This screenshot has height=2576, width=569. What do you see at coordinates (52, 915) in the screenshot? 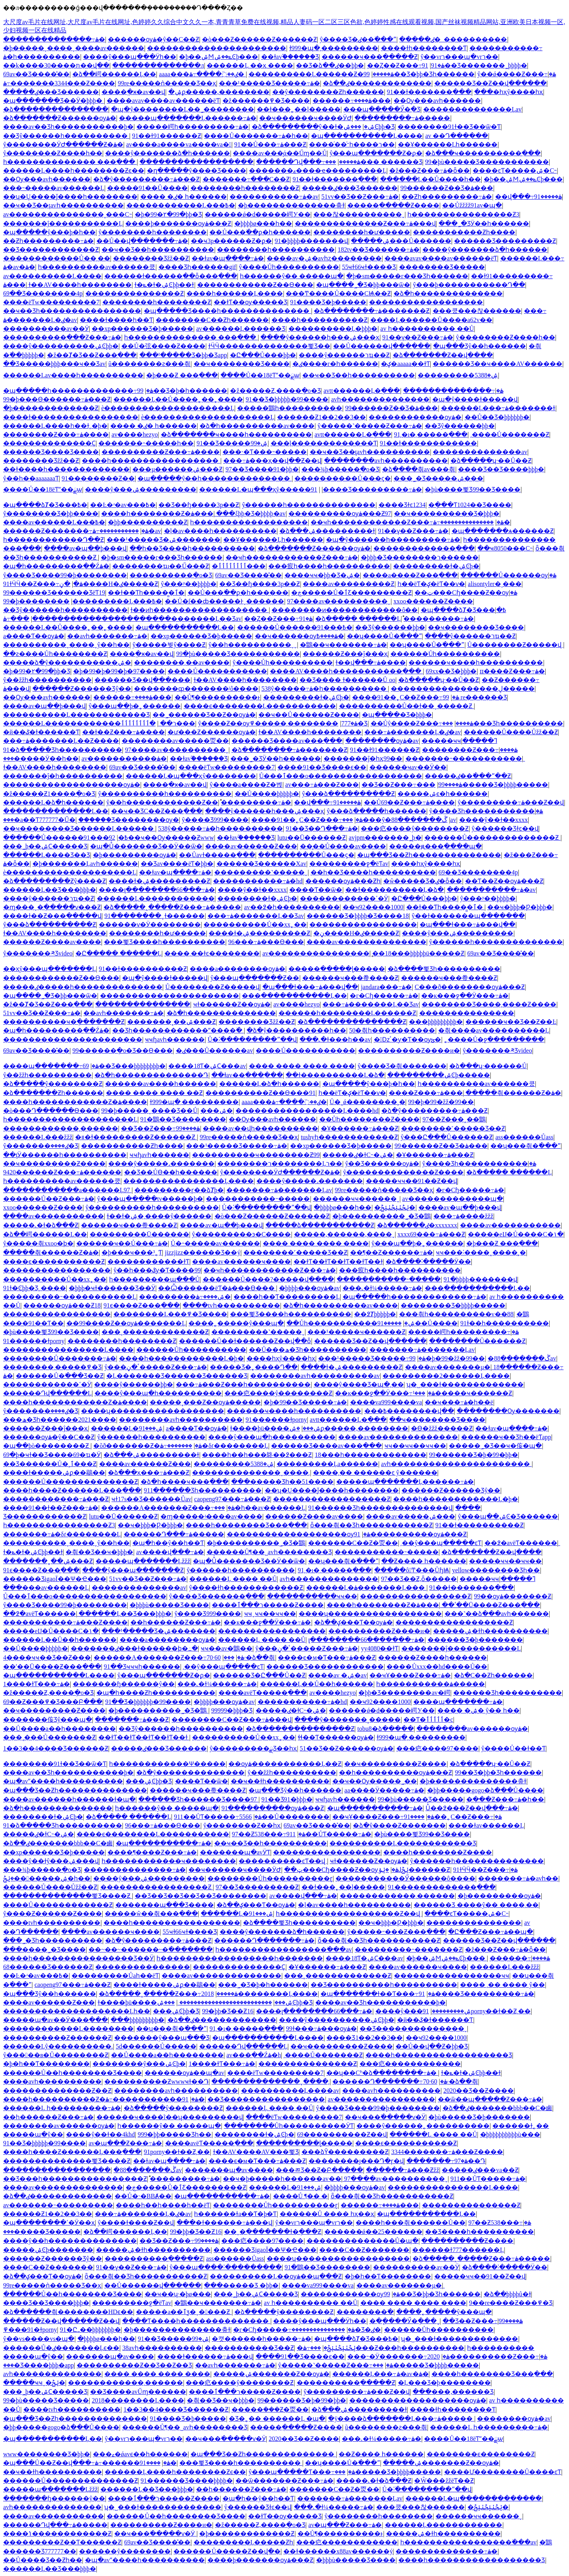
I see `����ɫ��Ƶ���߲�����վ` at bounding box center [52, 915].